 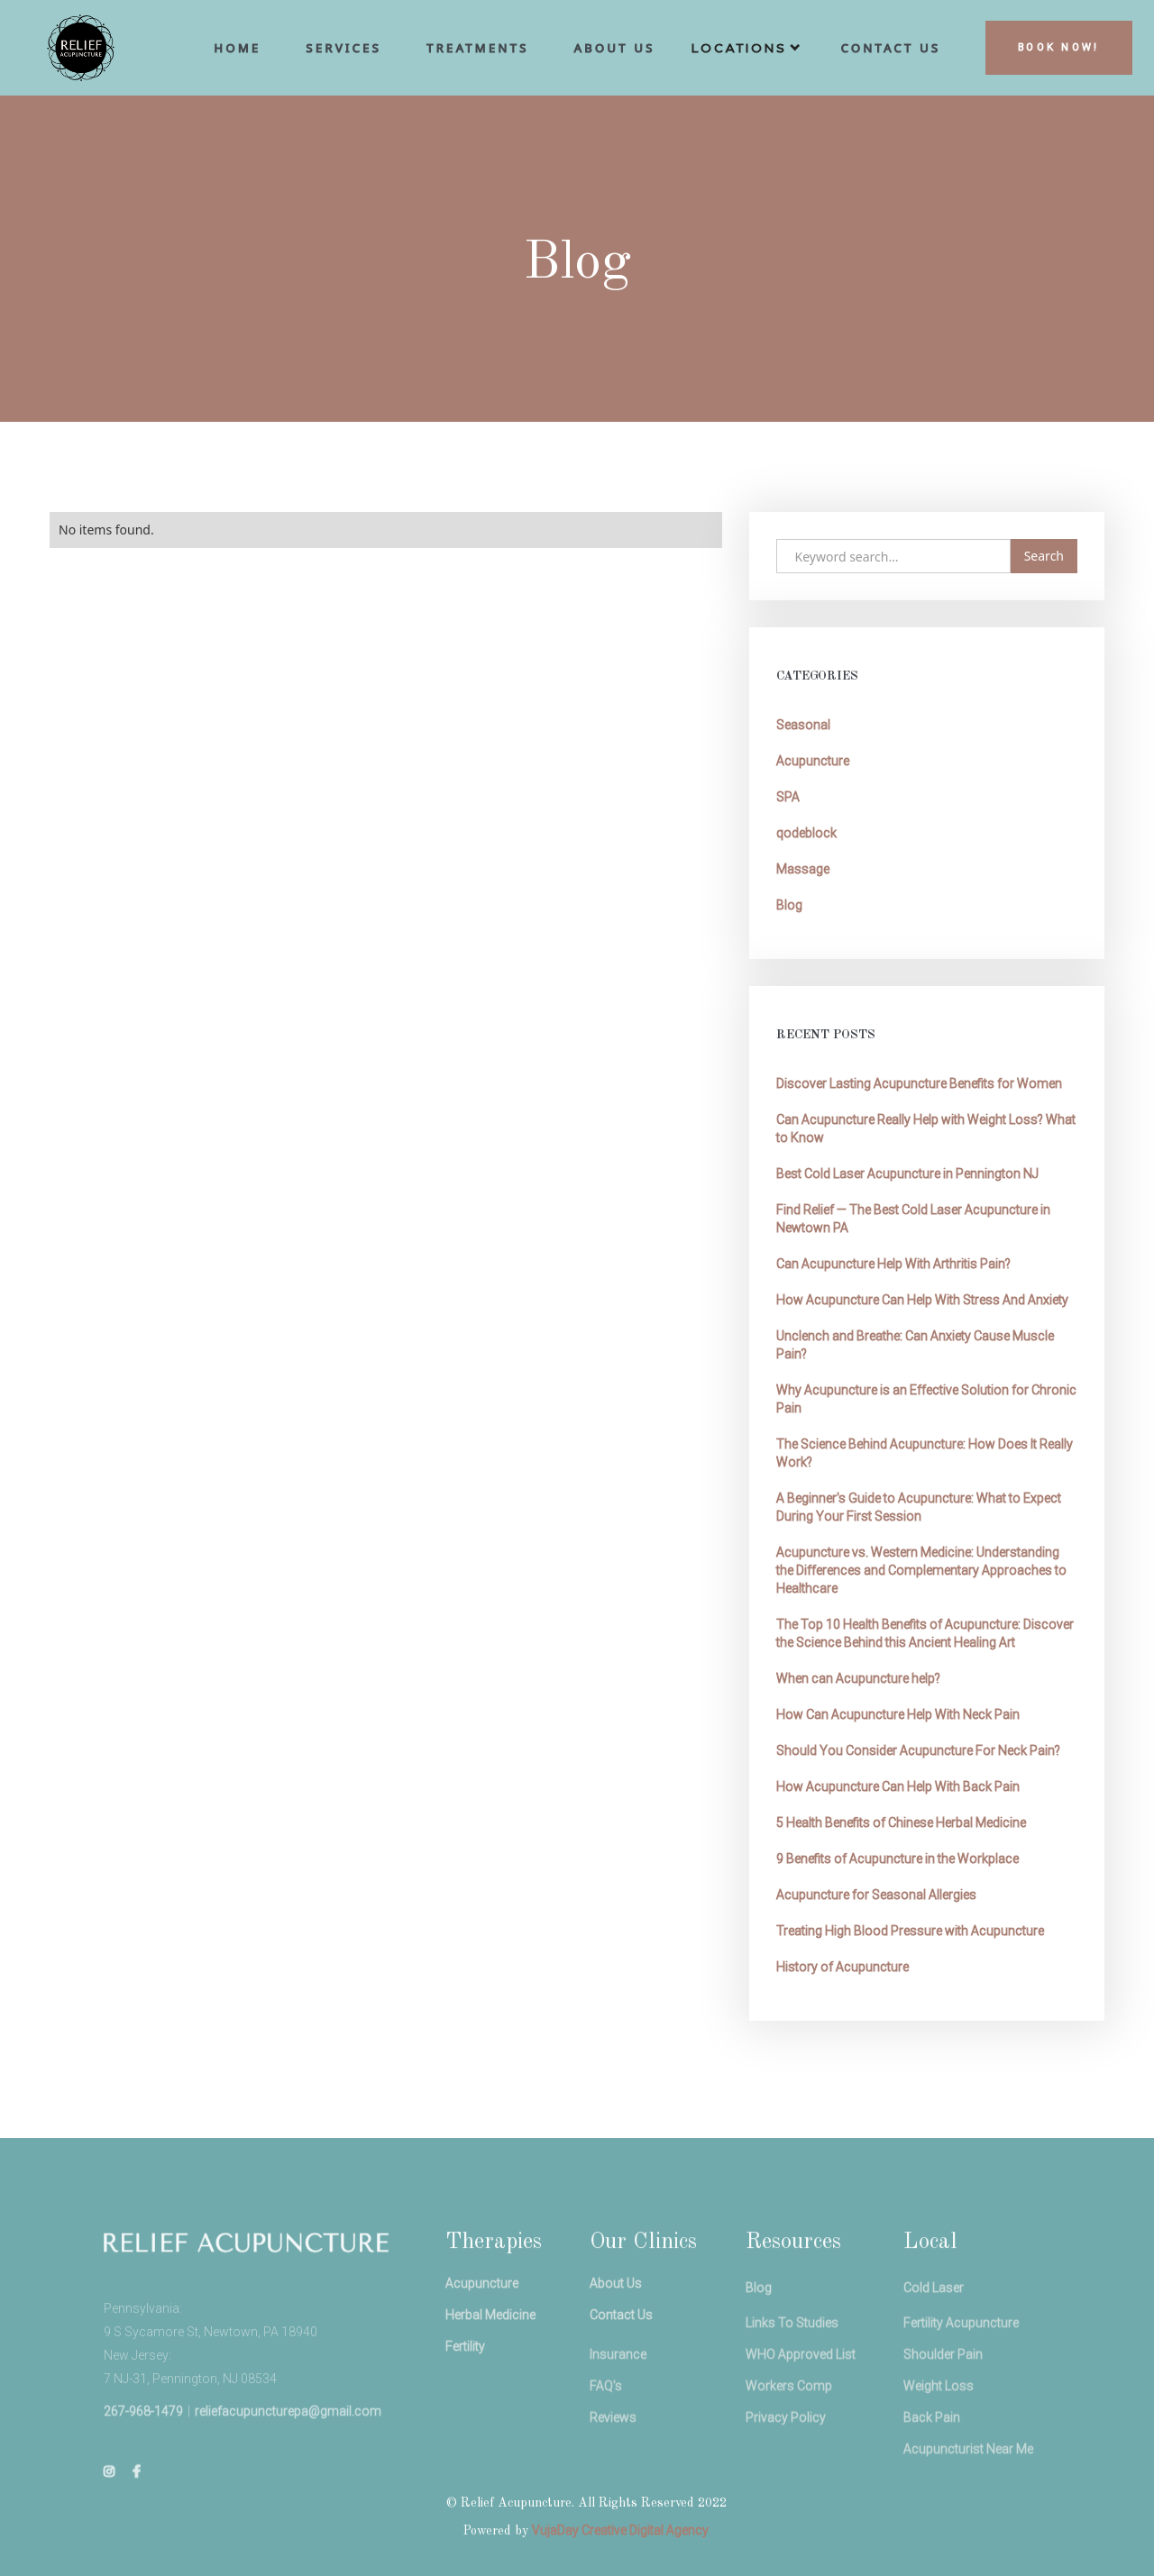 What do you see at coordinates (748, 52) in the screenshot?
I see `[button]` at bounding box center [748, 52].